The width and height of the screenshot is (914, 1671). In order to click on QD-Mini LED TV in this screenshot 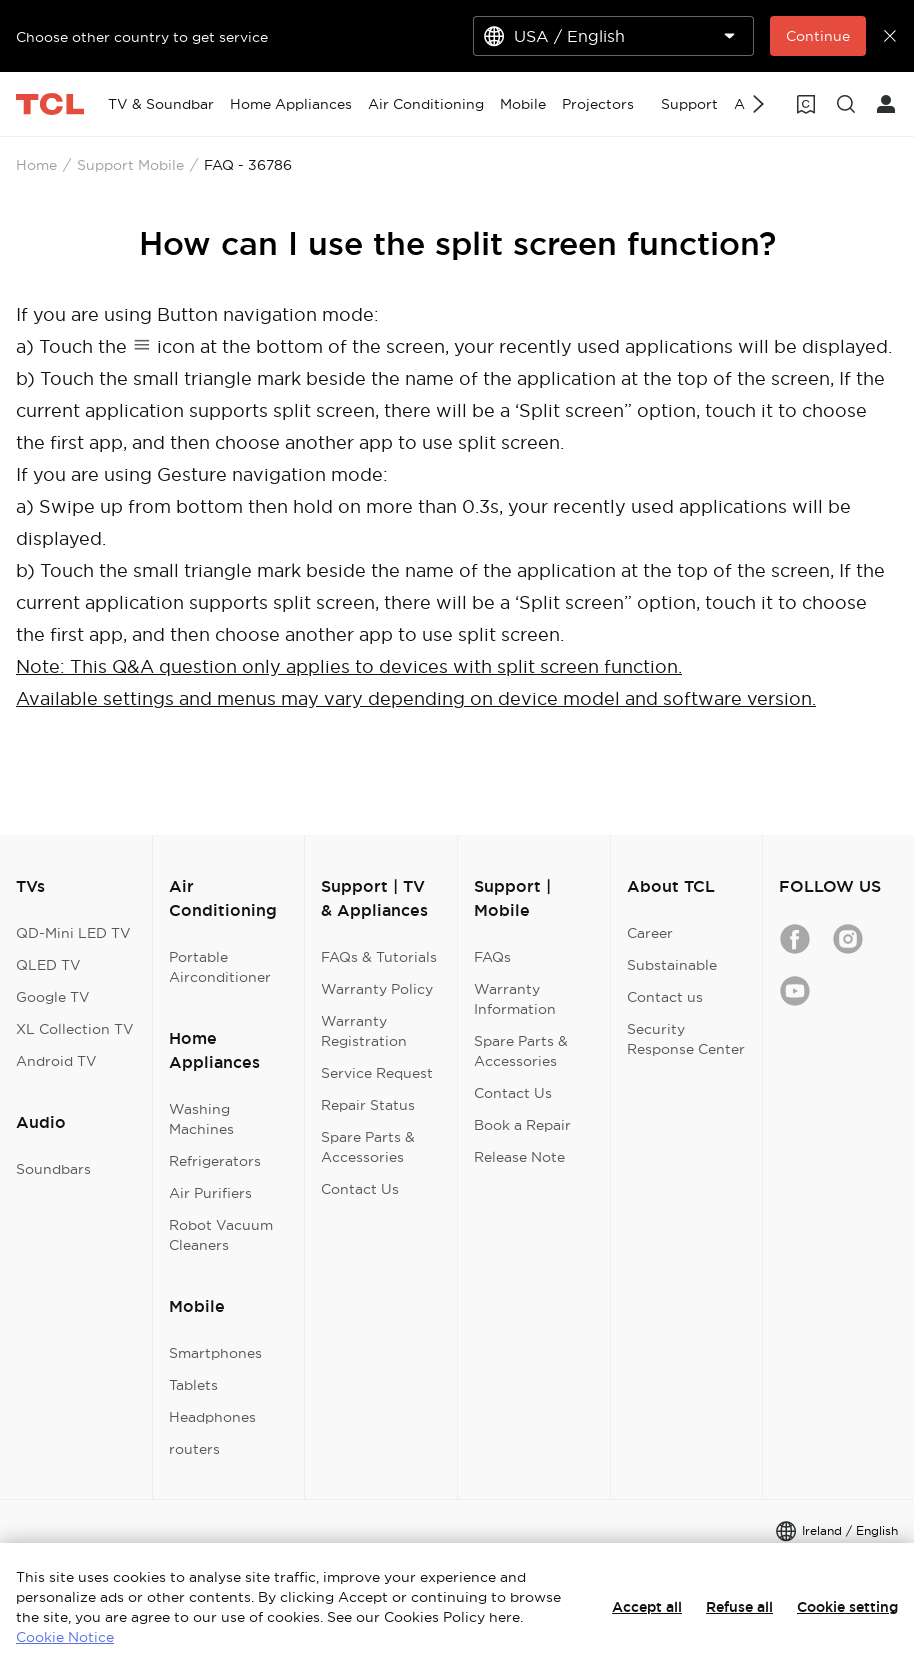, I will do `click(73, 933)`.